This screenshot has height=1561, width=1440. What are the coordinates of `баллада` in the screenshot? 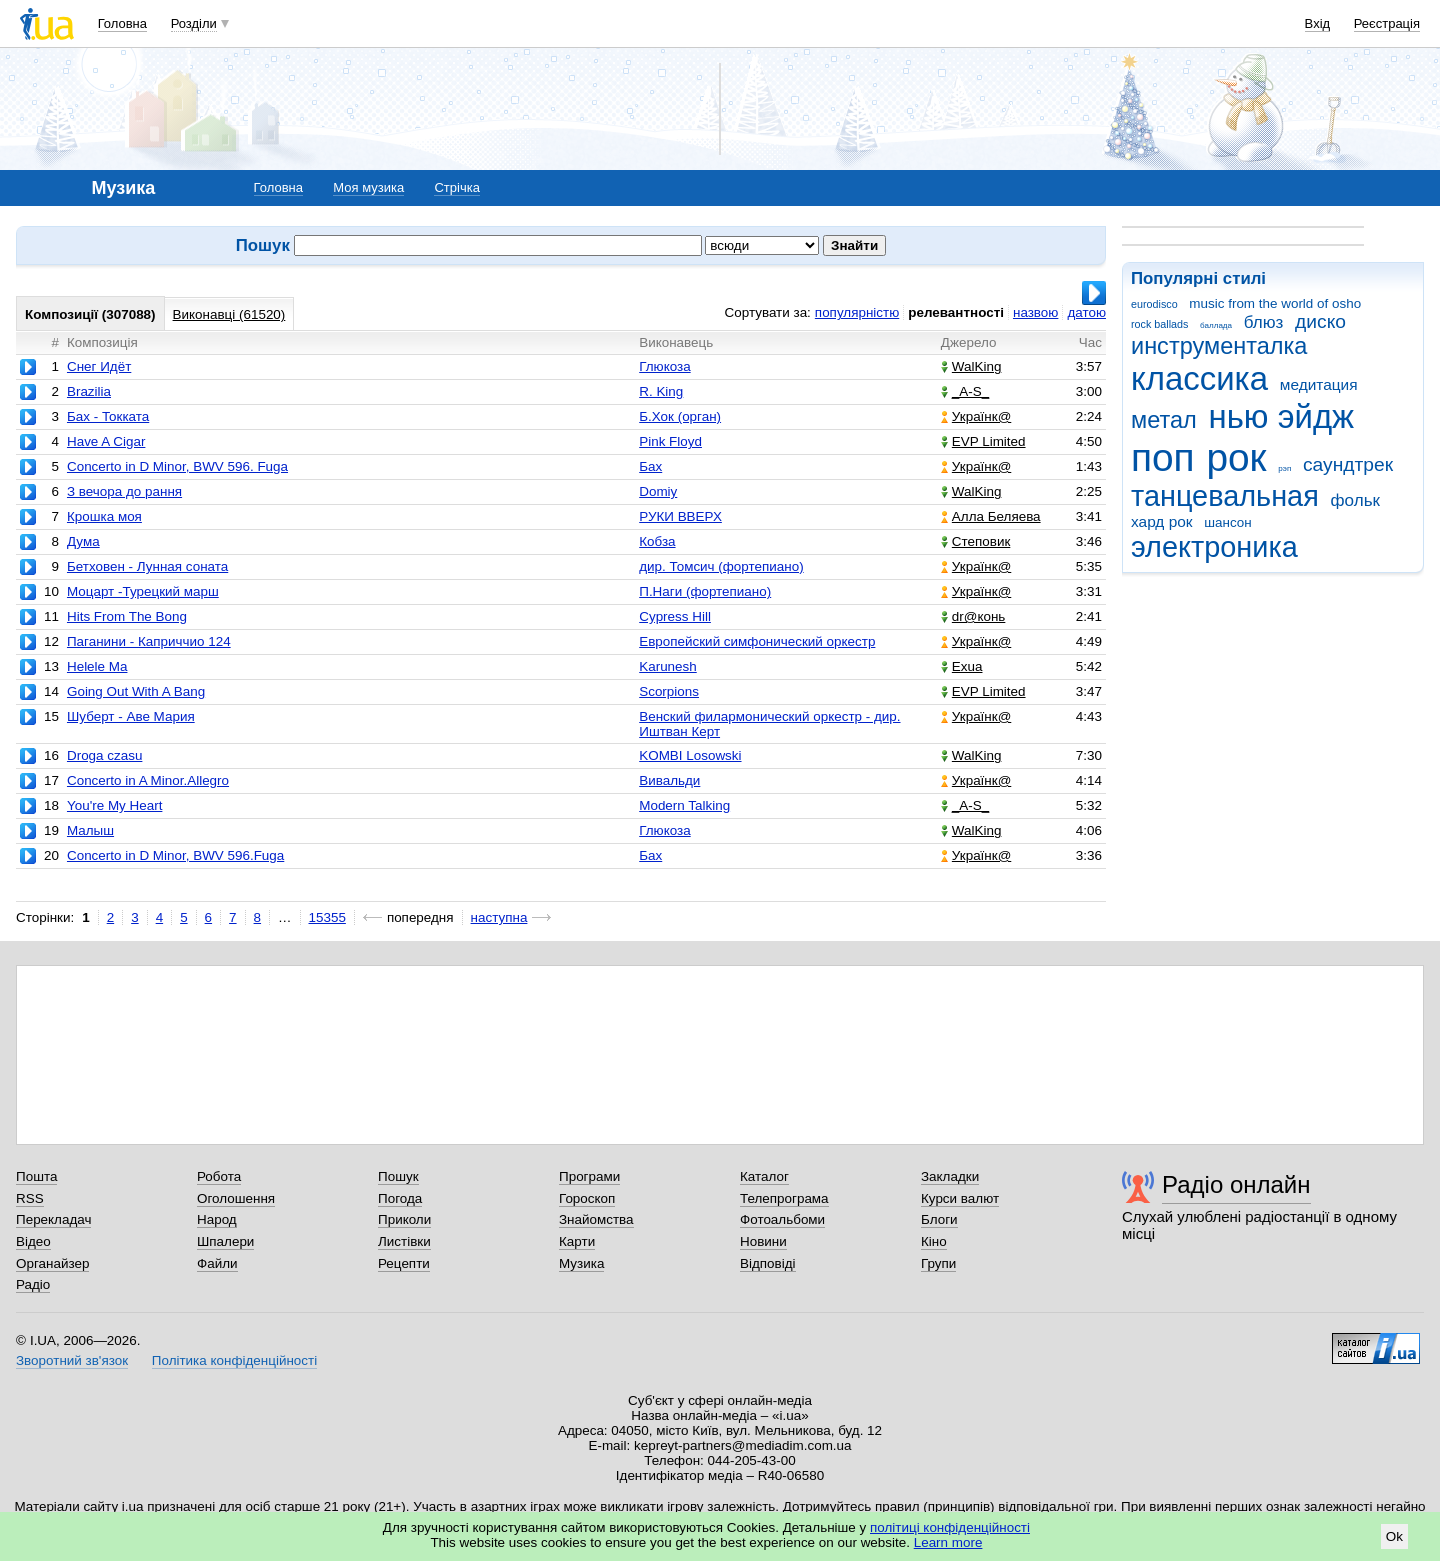 It's located at (1216, 325).